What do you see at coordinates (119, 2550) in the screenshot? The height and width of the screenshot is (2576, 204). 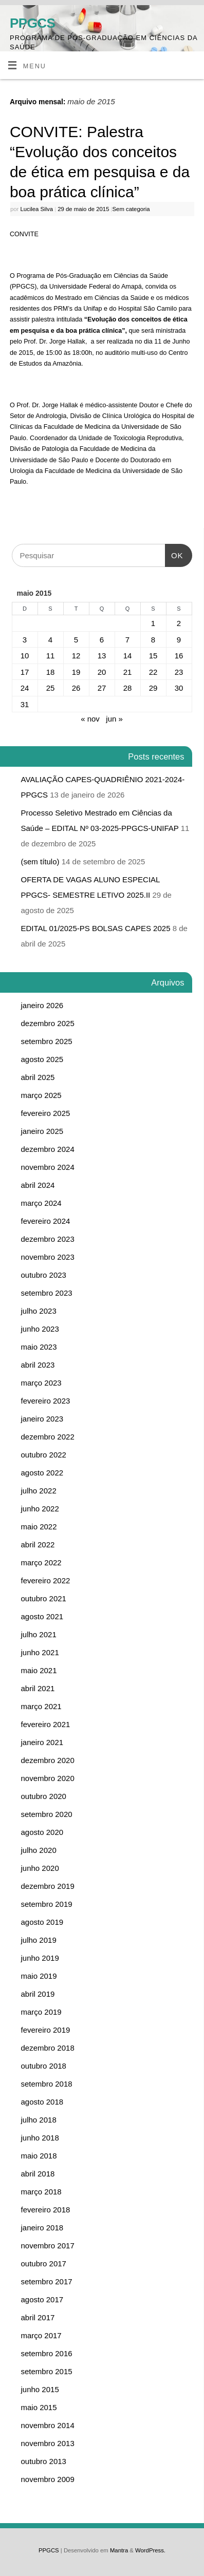 I see `Mantra` at bounding box center [119, 2550].